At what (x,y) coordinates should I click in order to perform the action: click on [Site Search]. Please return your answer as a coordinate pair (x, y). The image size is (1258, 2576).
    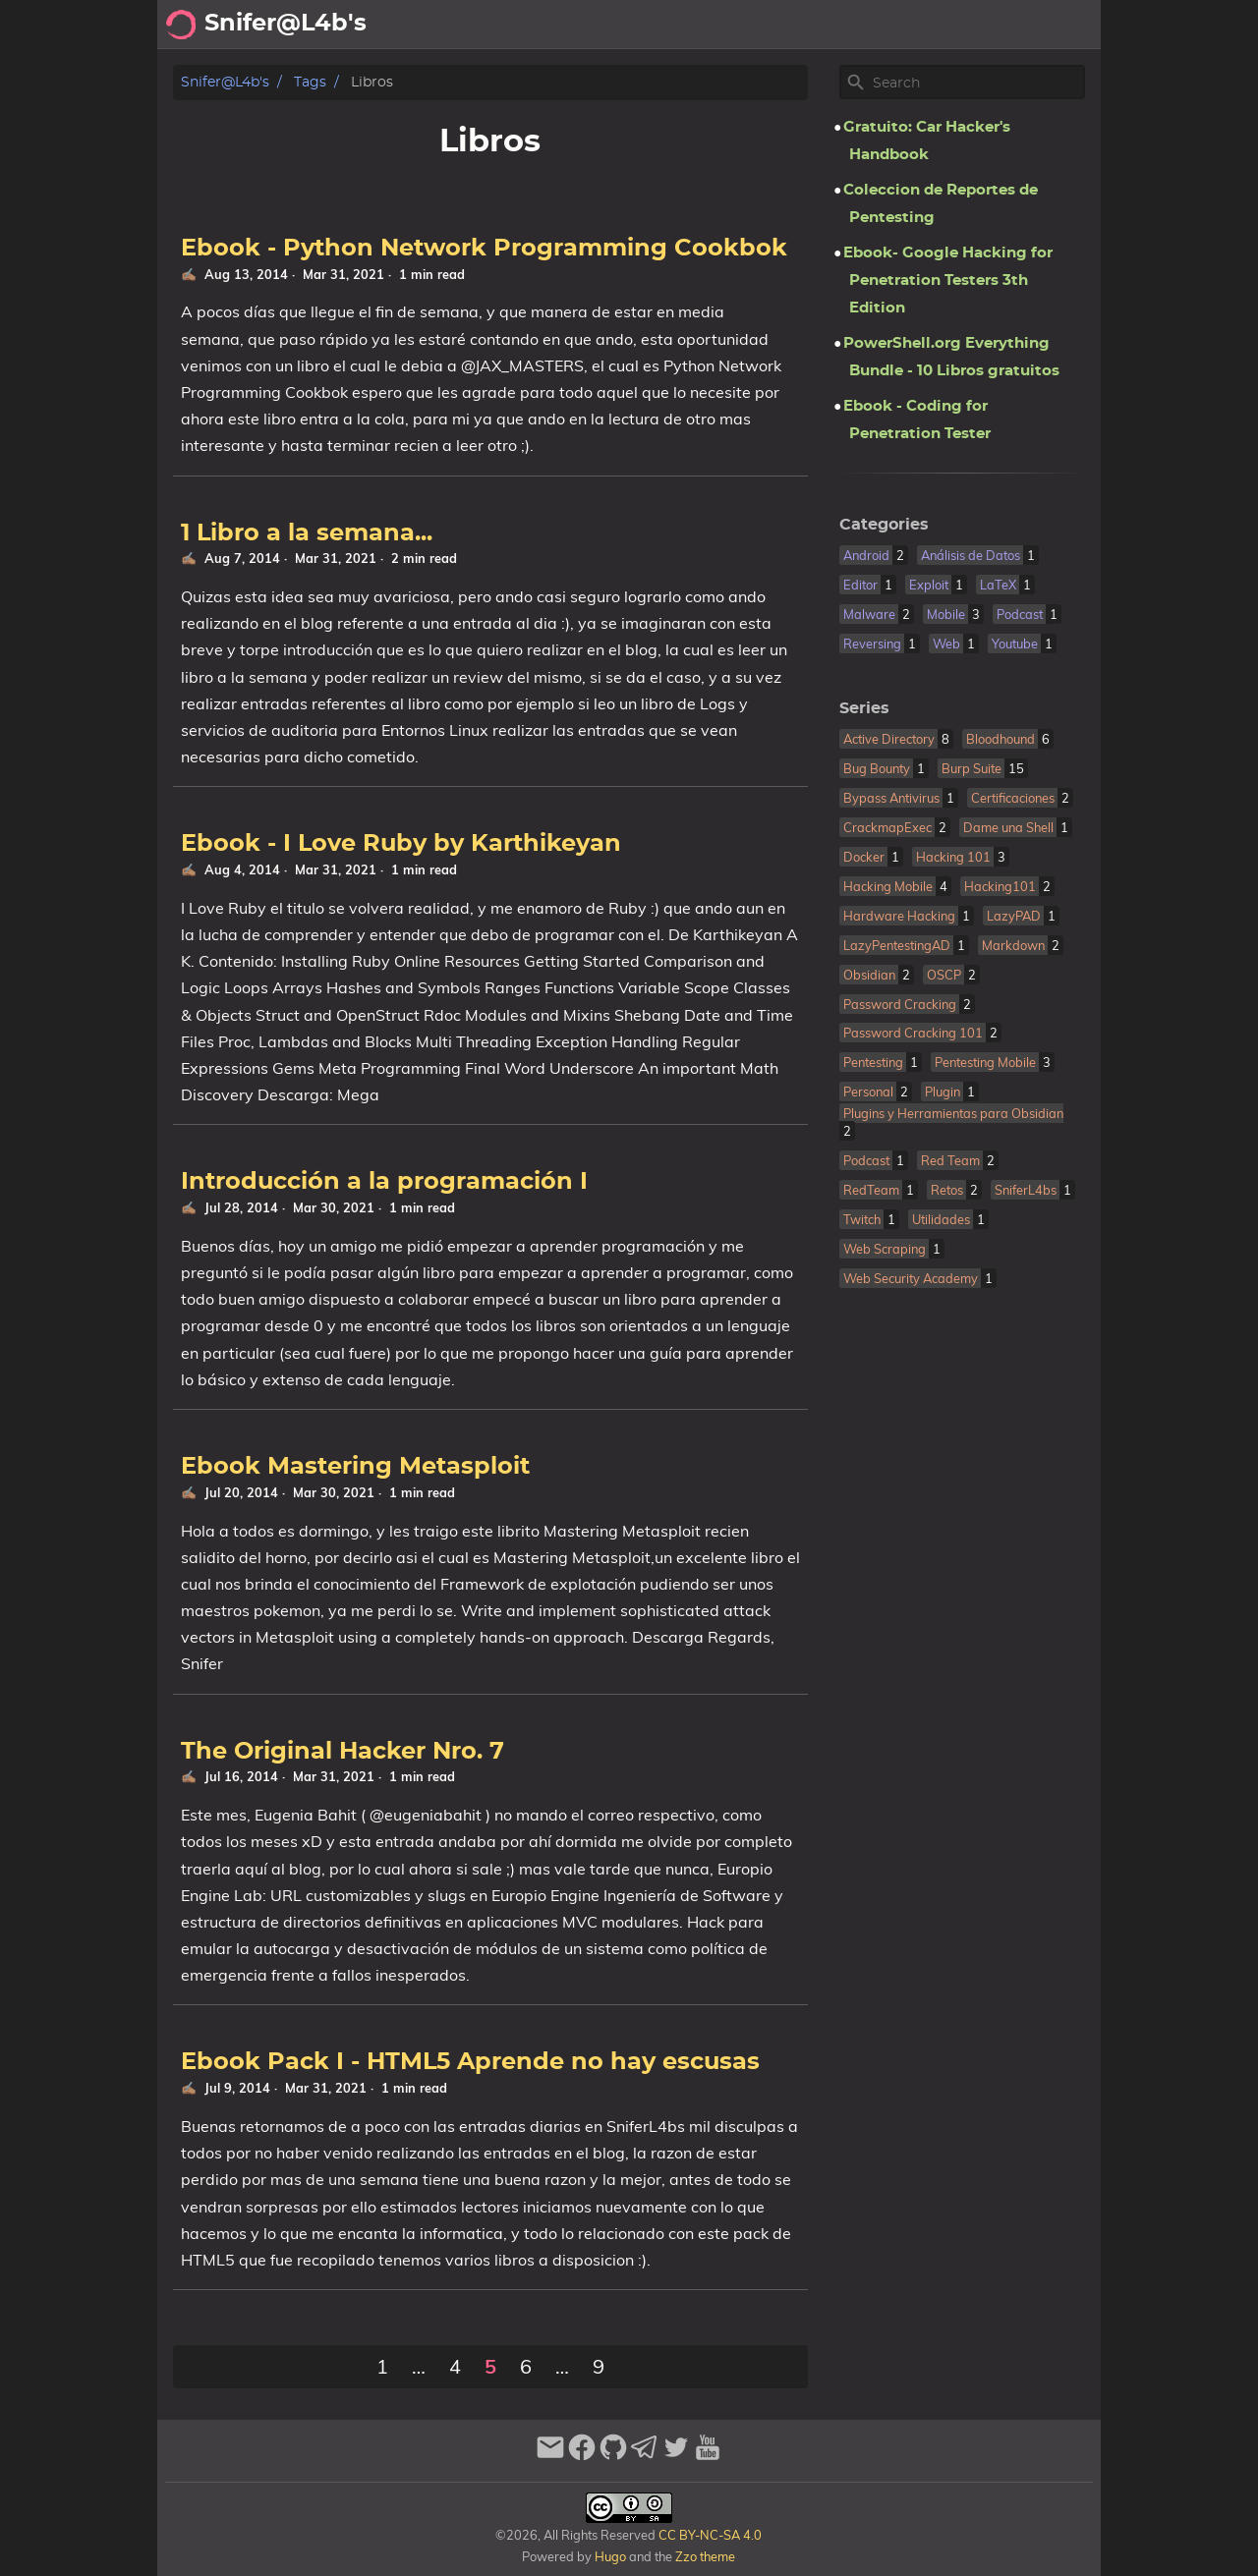
    Looking at the image, I should click on (977, 82).